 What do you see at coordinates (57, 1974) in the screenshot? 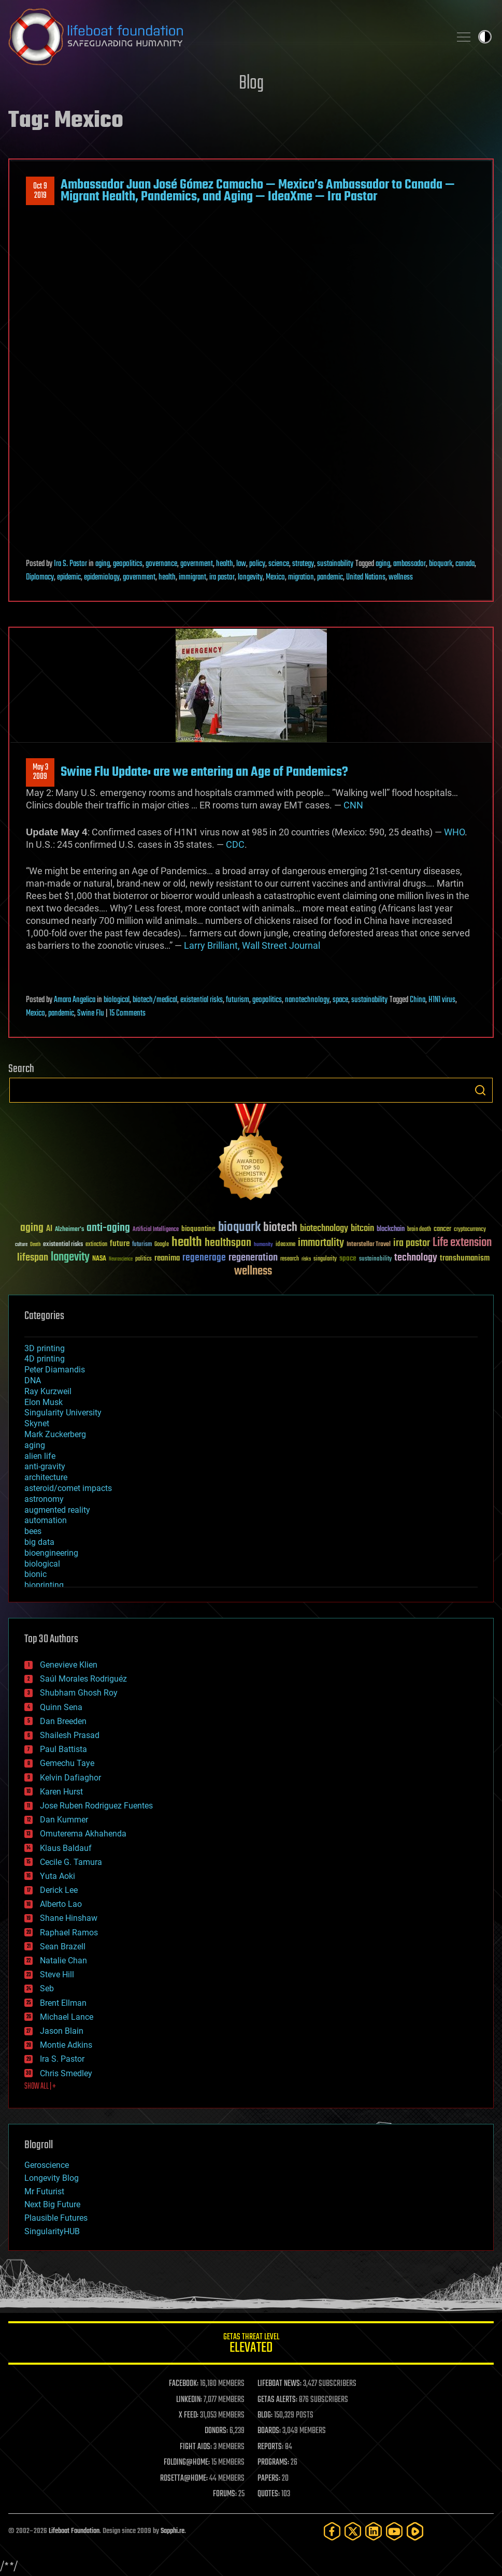
I see `Steve Hill` at bounding box center [57, 1974].